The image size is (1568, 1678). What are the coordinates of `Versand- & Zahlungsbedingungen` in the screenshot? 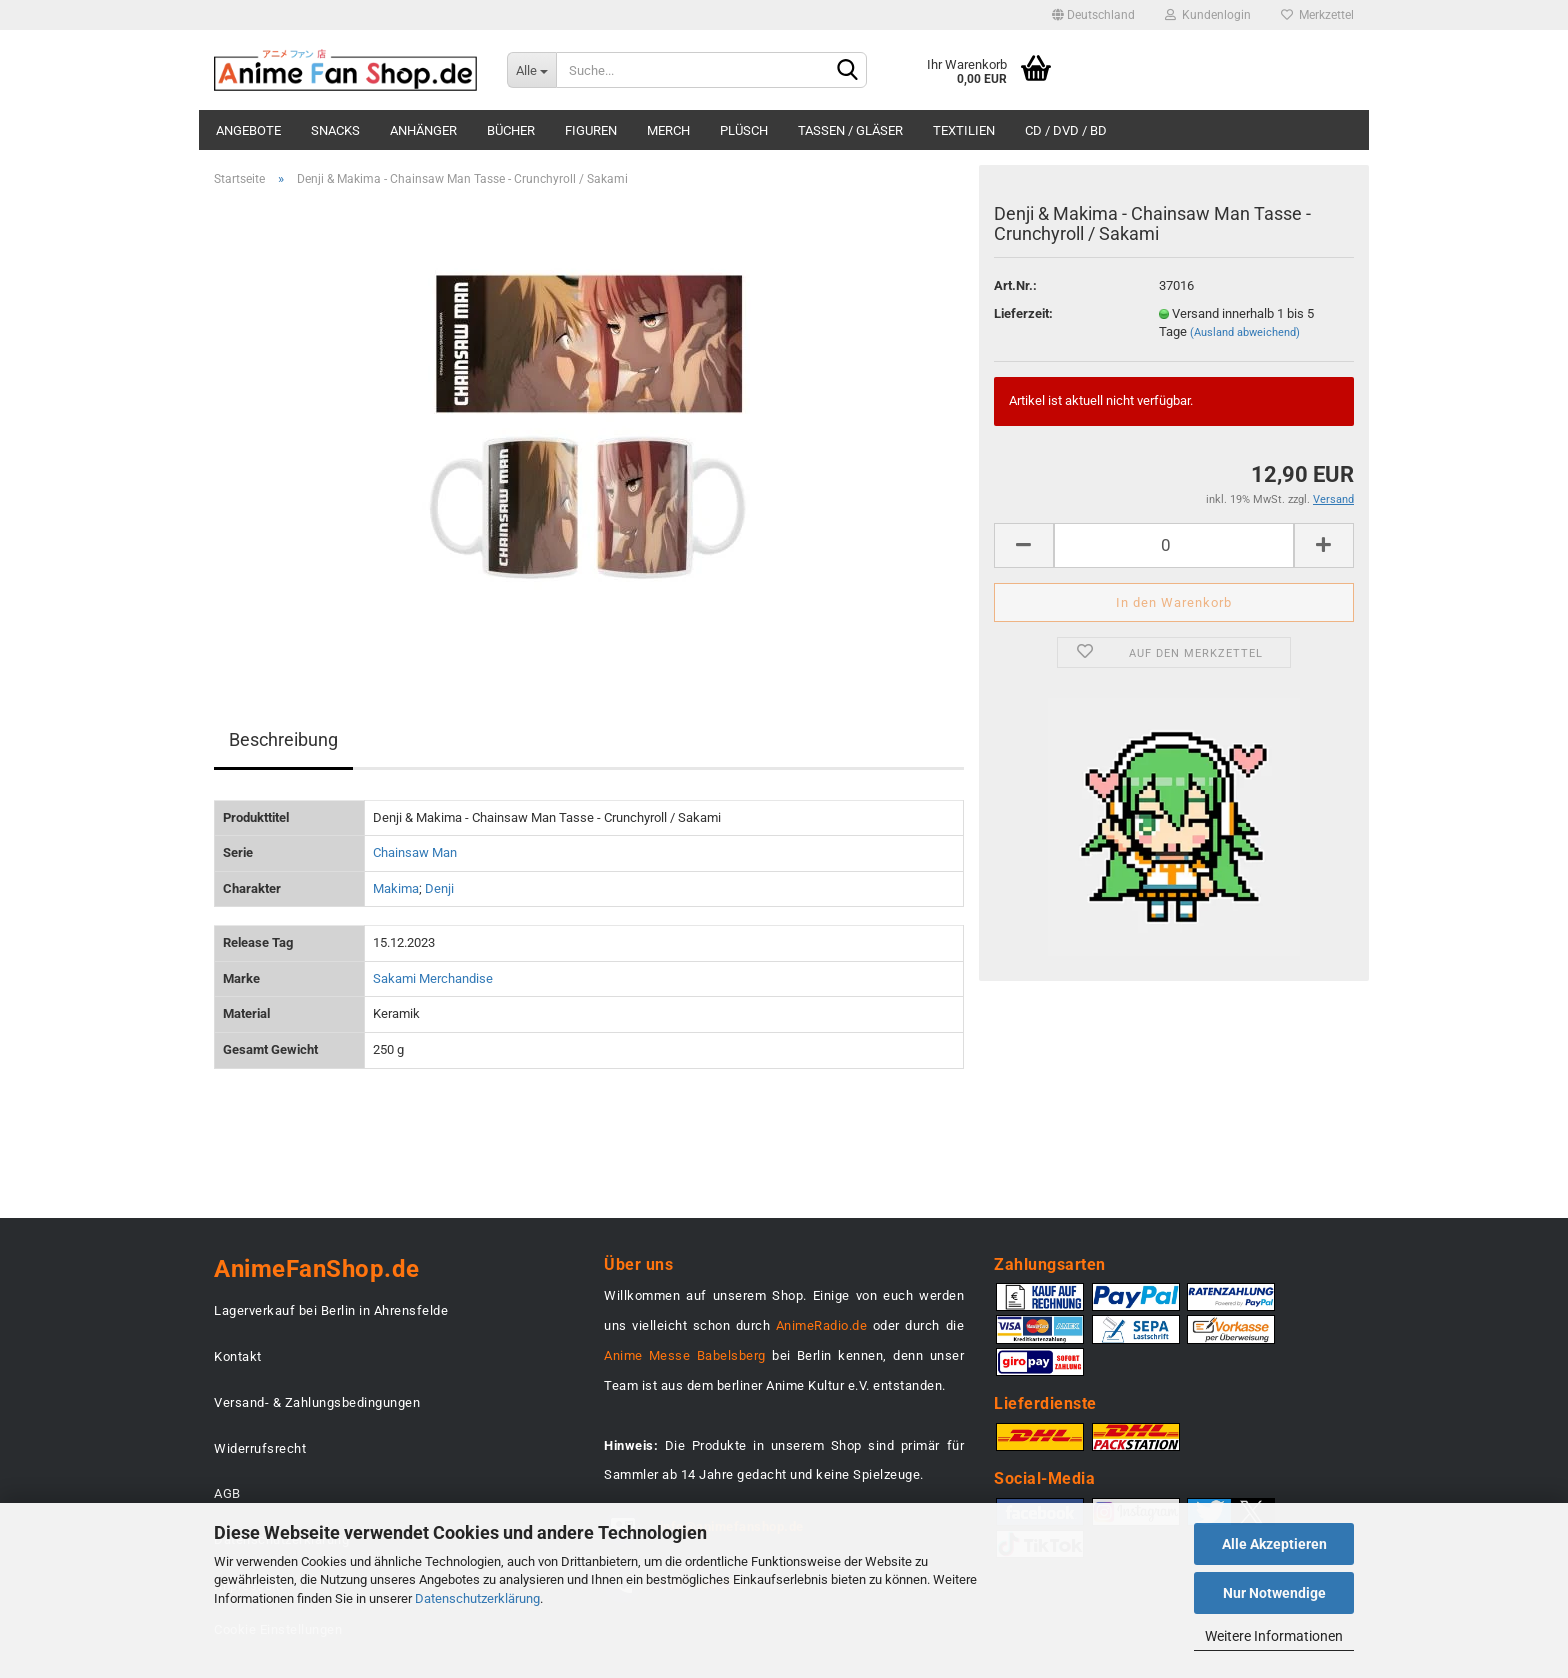 It's located at (317, 1402).